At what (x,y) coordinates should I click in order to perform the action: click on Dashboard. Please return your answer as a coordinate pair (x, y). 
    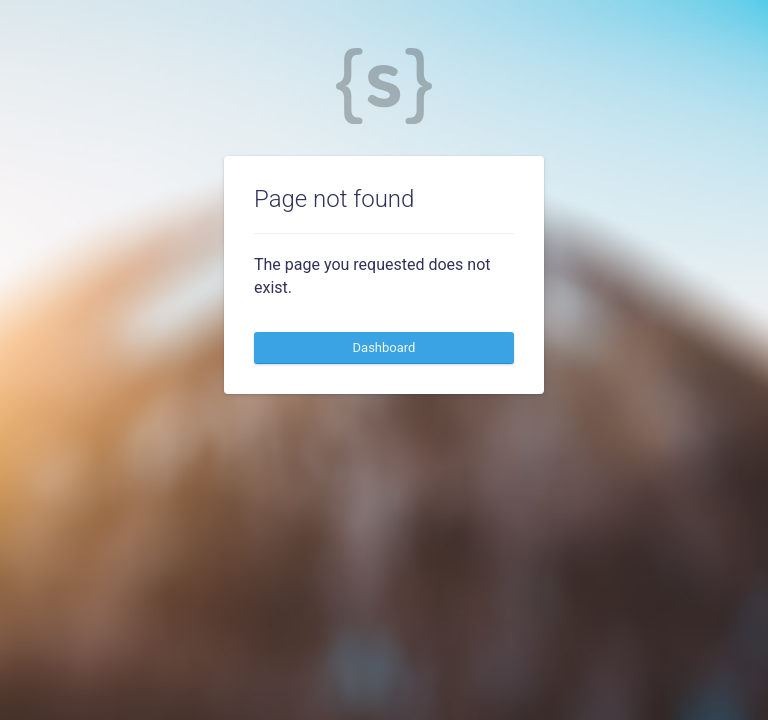
    Looking at the image, I should click on (384, 347).